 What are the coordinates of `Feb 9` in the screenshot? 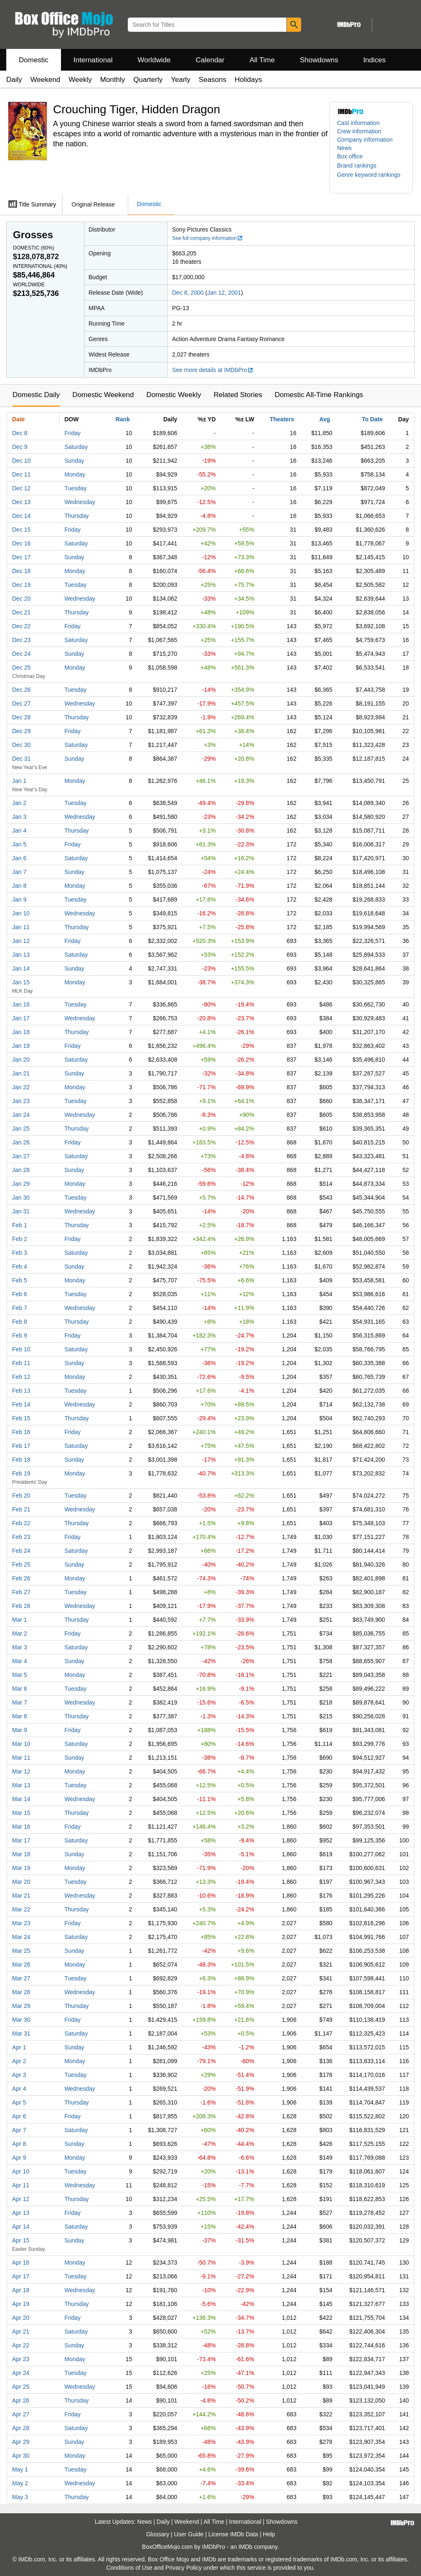 It's located at (19, 1335).